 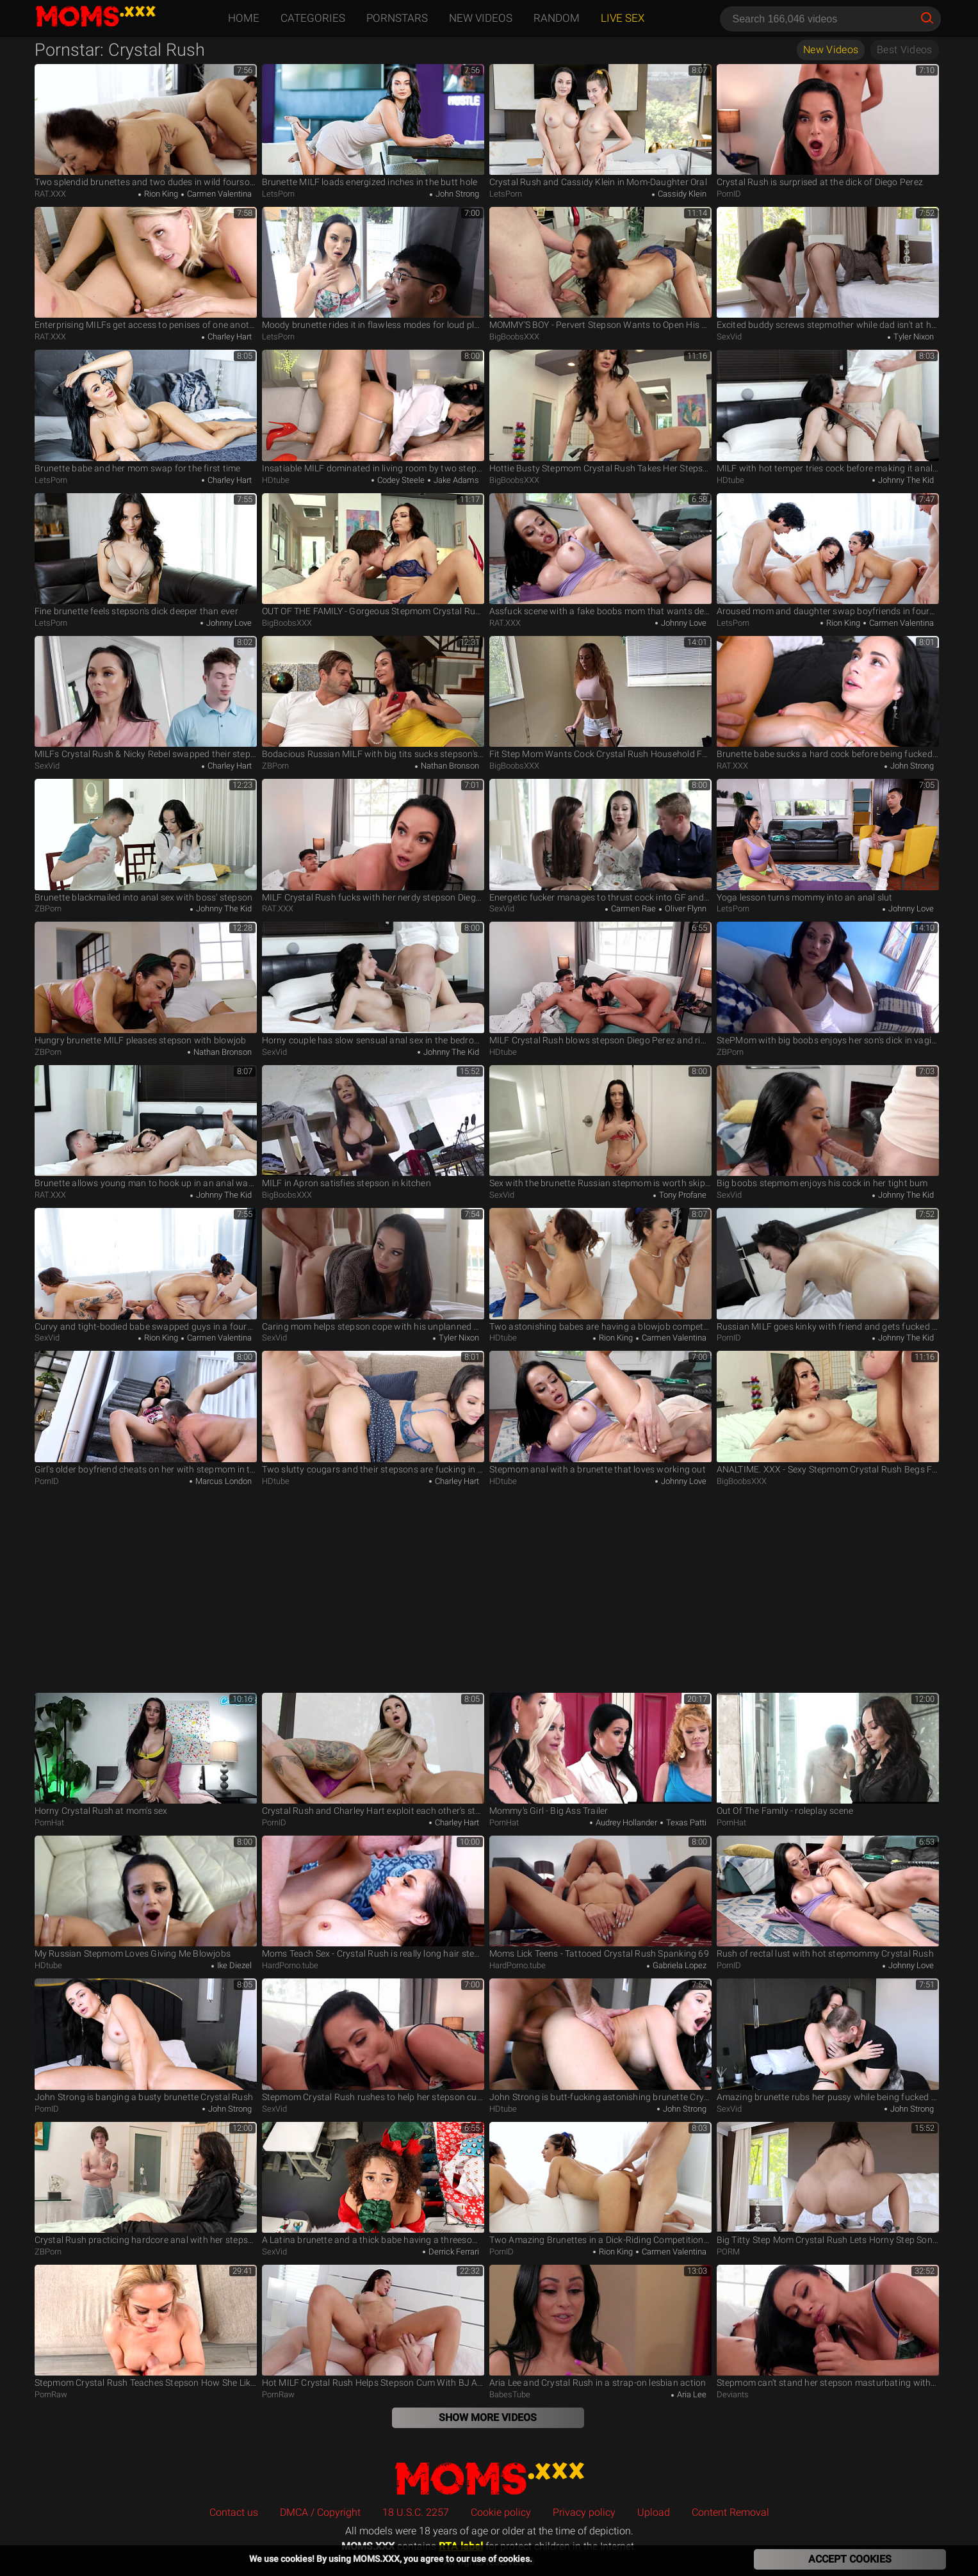 I want to click on A Latina brunette and a thick babe having a threesome, so click(x=373, y=2184).